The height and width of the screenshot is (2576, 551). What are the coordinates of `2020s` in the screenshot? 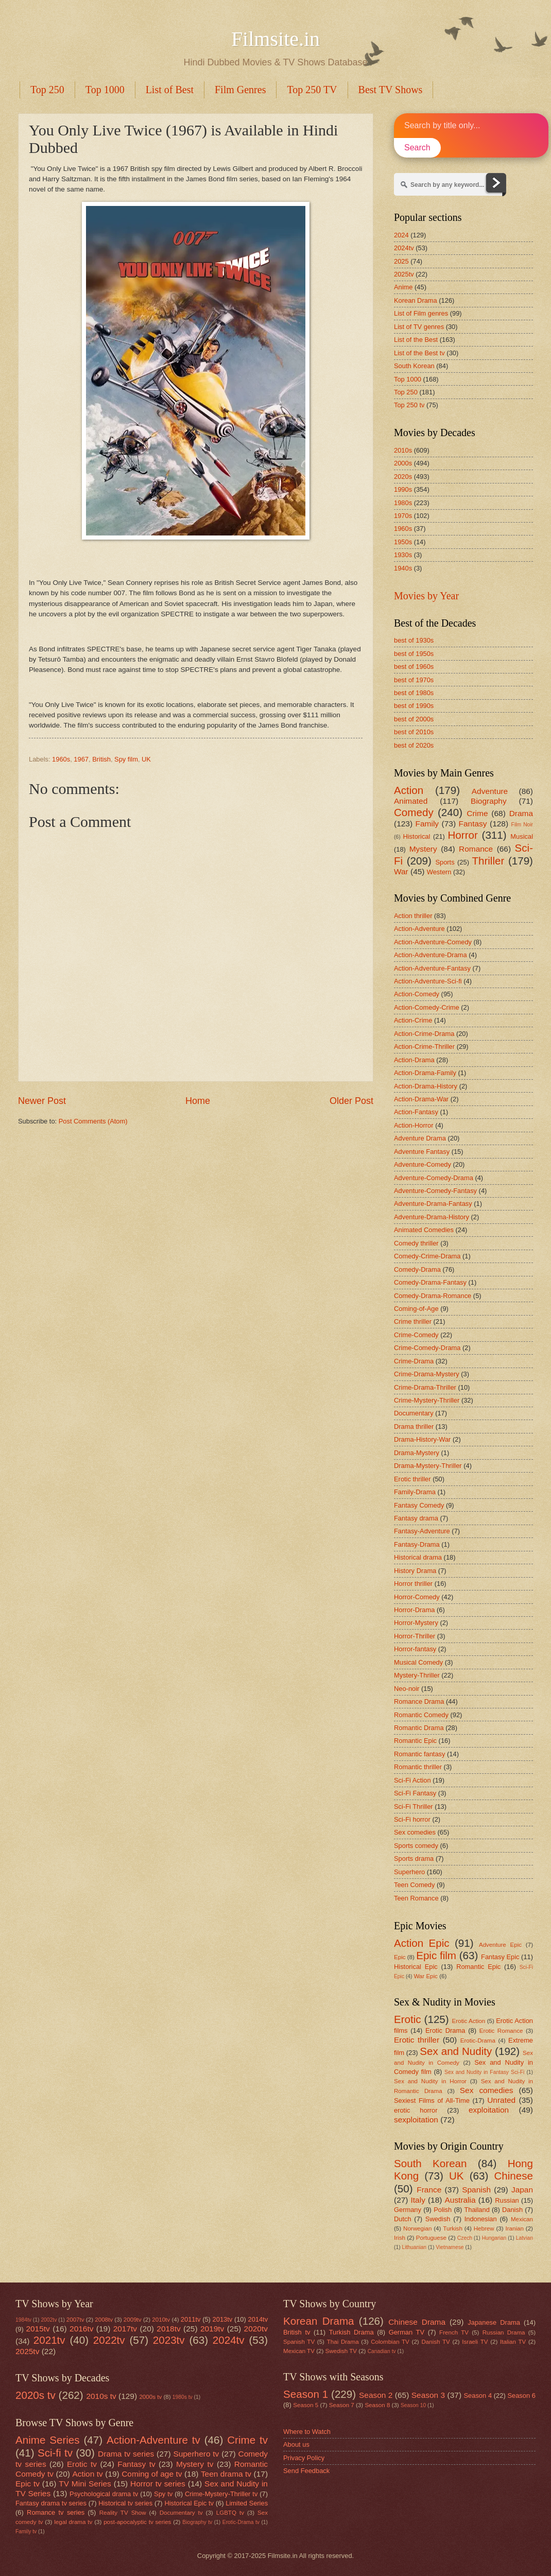 It's located at (403, 476).